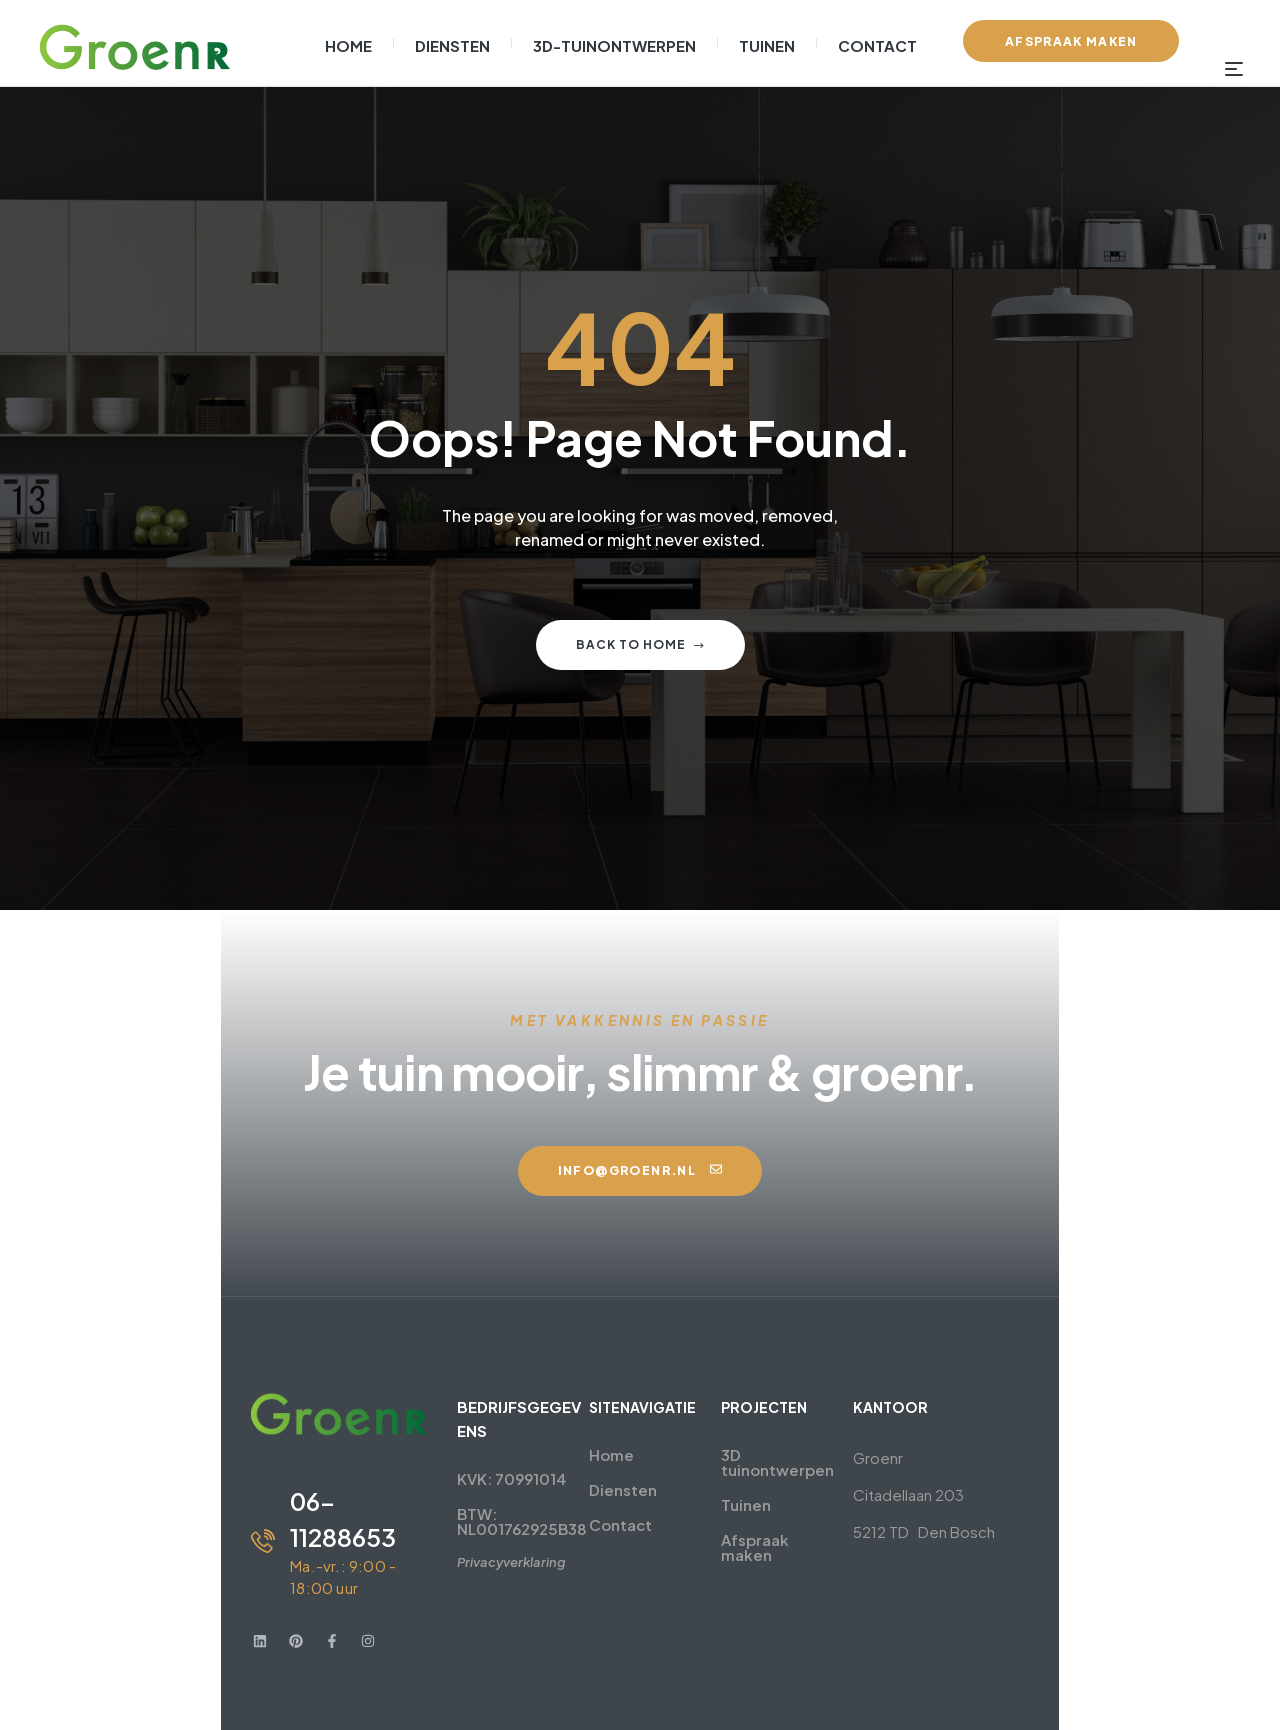 This screenshot has width=1280, height=1730. What do you see at coordinates (585, 1489) in the screenshot?
I see `Diensten` at bounding box center [585, 1489].